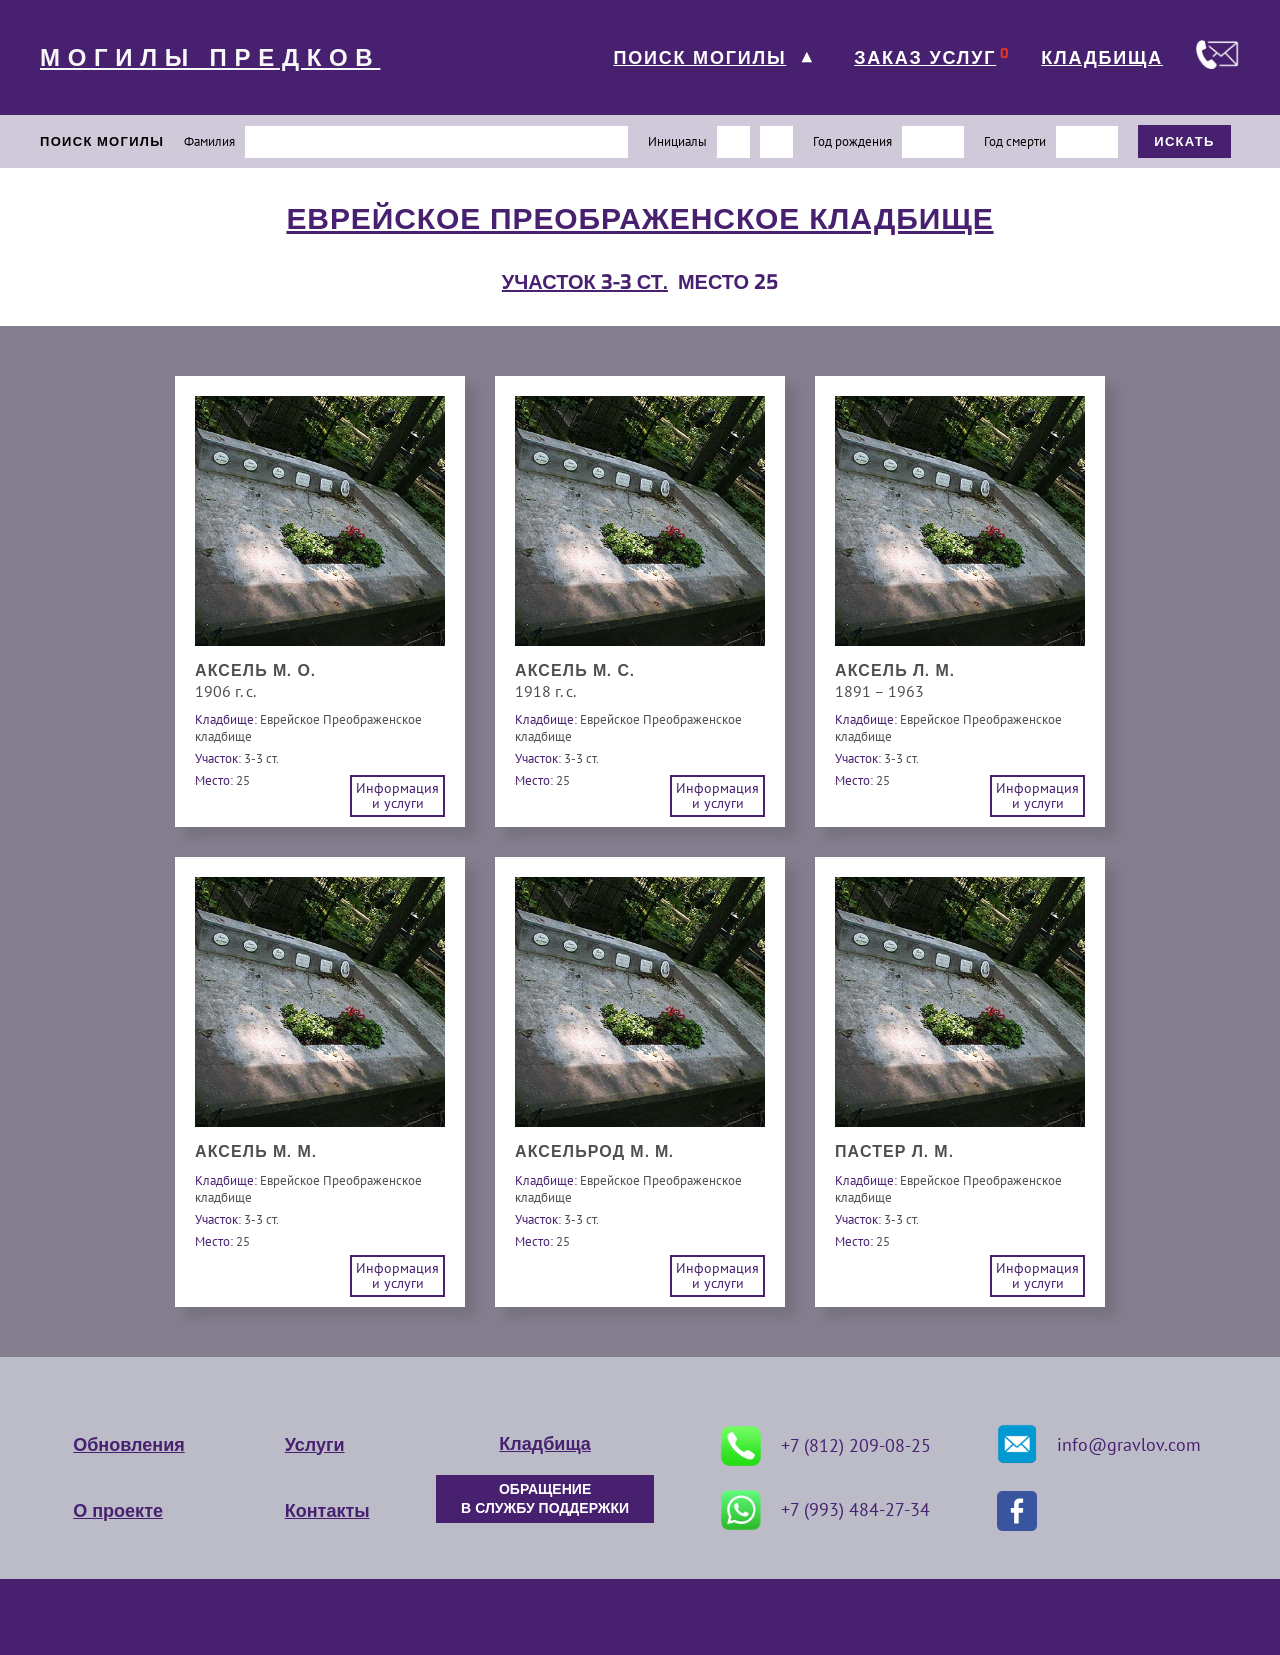 The image size is (1280, 1655). I want to click on Обновления, so click(128, 1445).